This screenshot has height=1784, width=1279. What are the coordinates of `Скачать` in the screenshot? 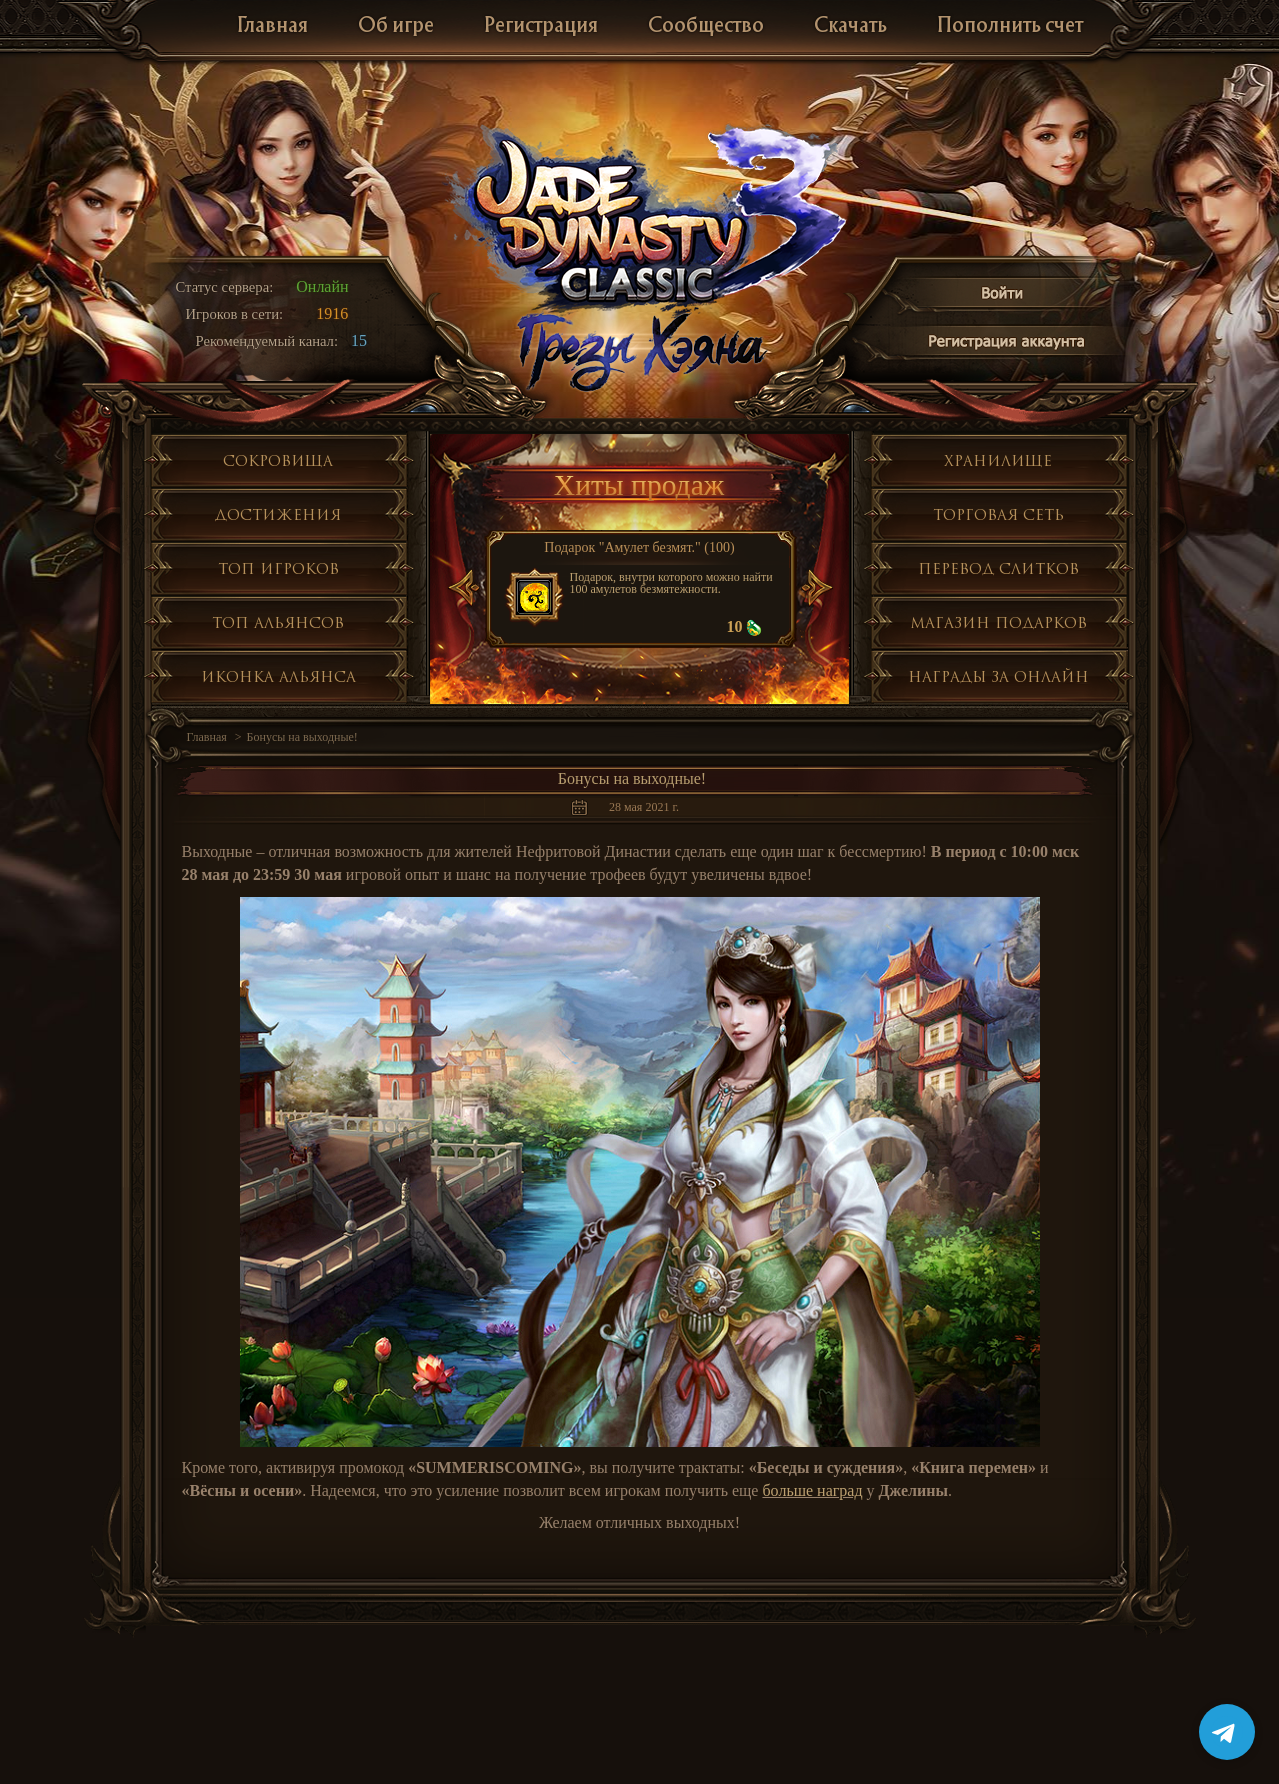 It's located at (850, 26).